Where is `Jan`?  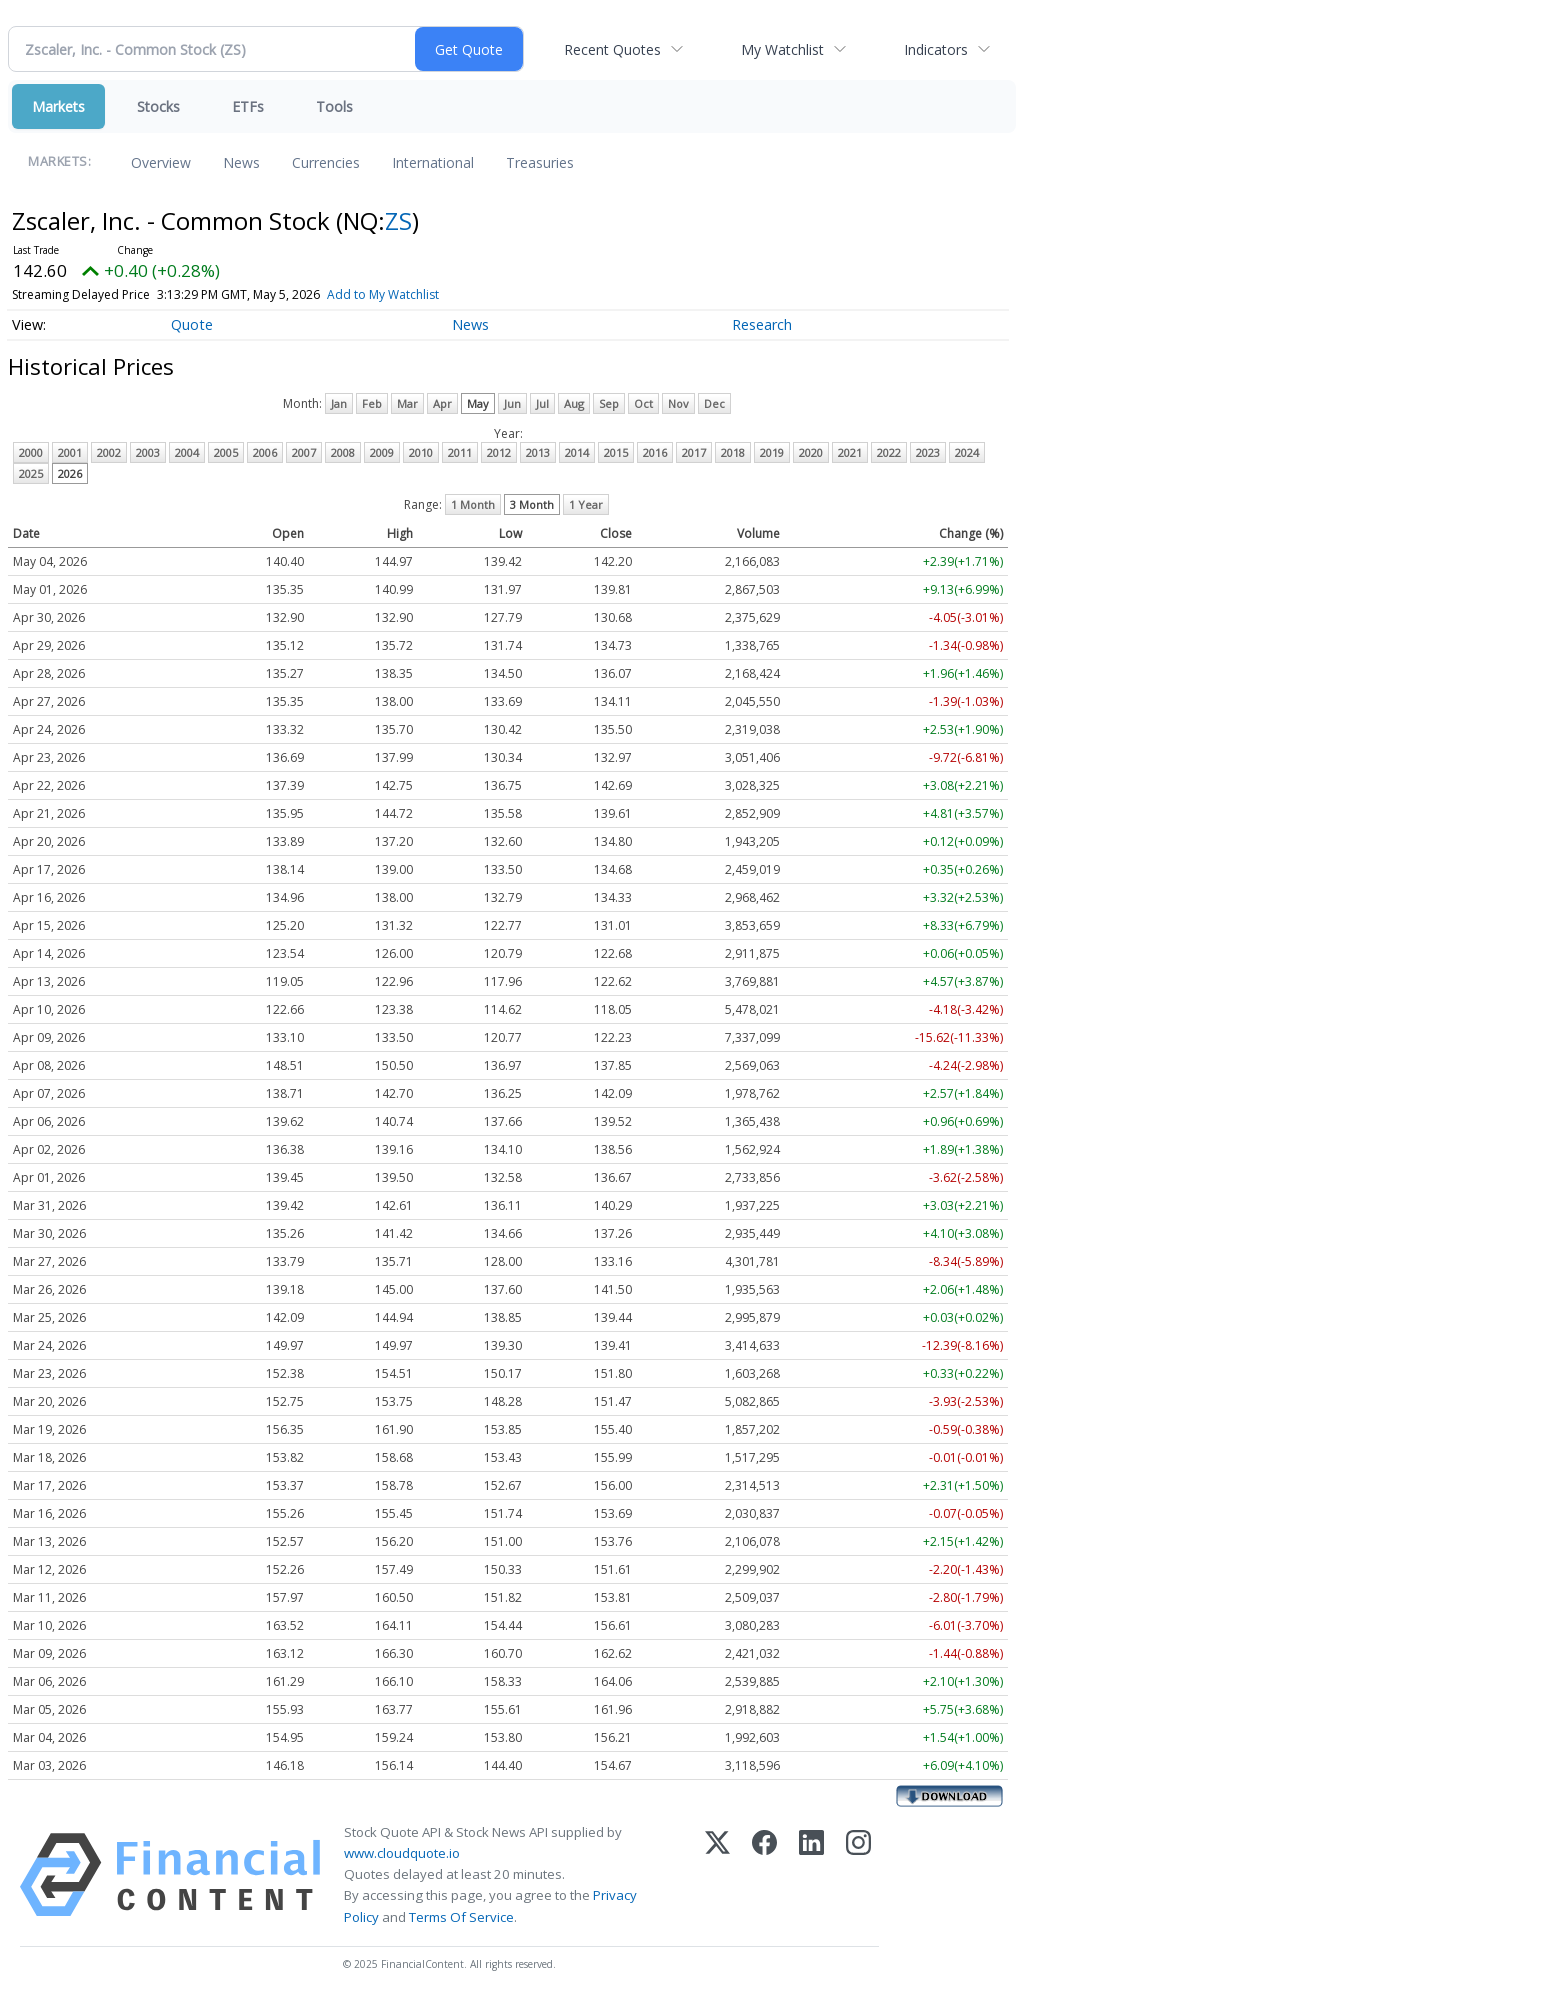
Jan is located at coordinates (339, 403).